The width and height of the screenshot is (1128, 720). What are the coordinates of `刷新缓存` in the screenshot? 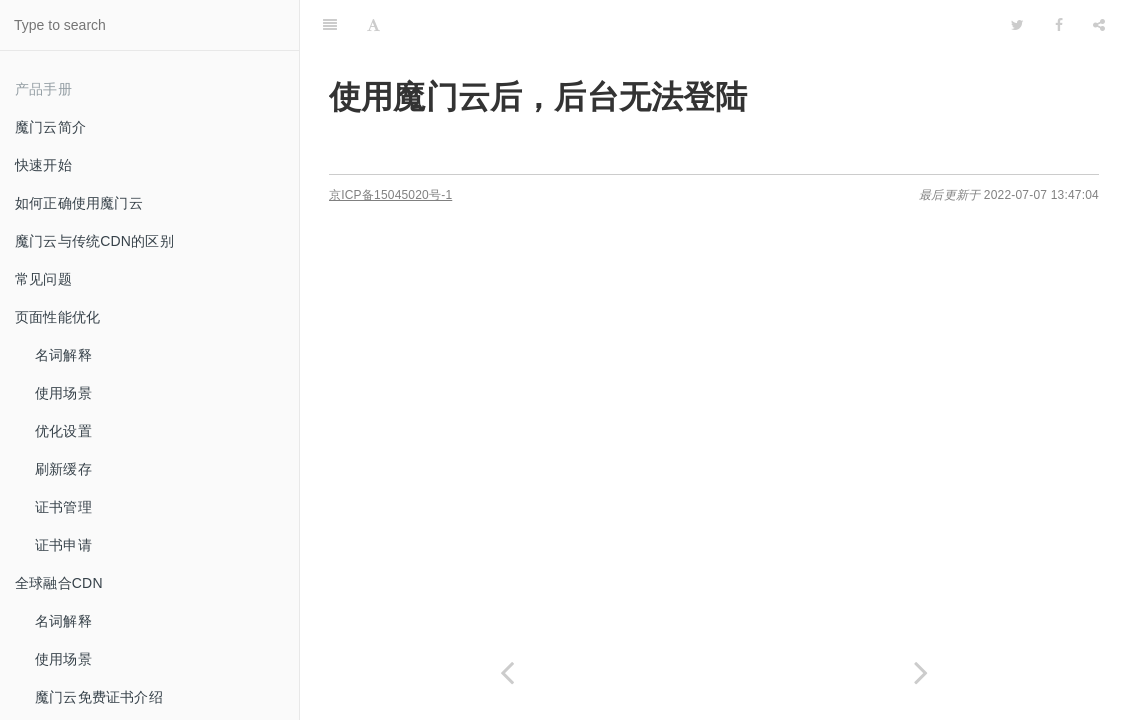 It's located at (63, 469).